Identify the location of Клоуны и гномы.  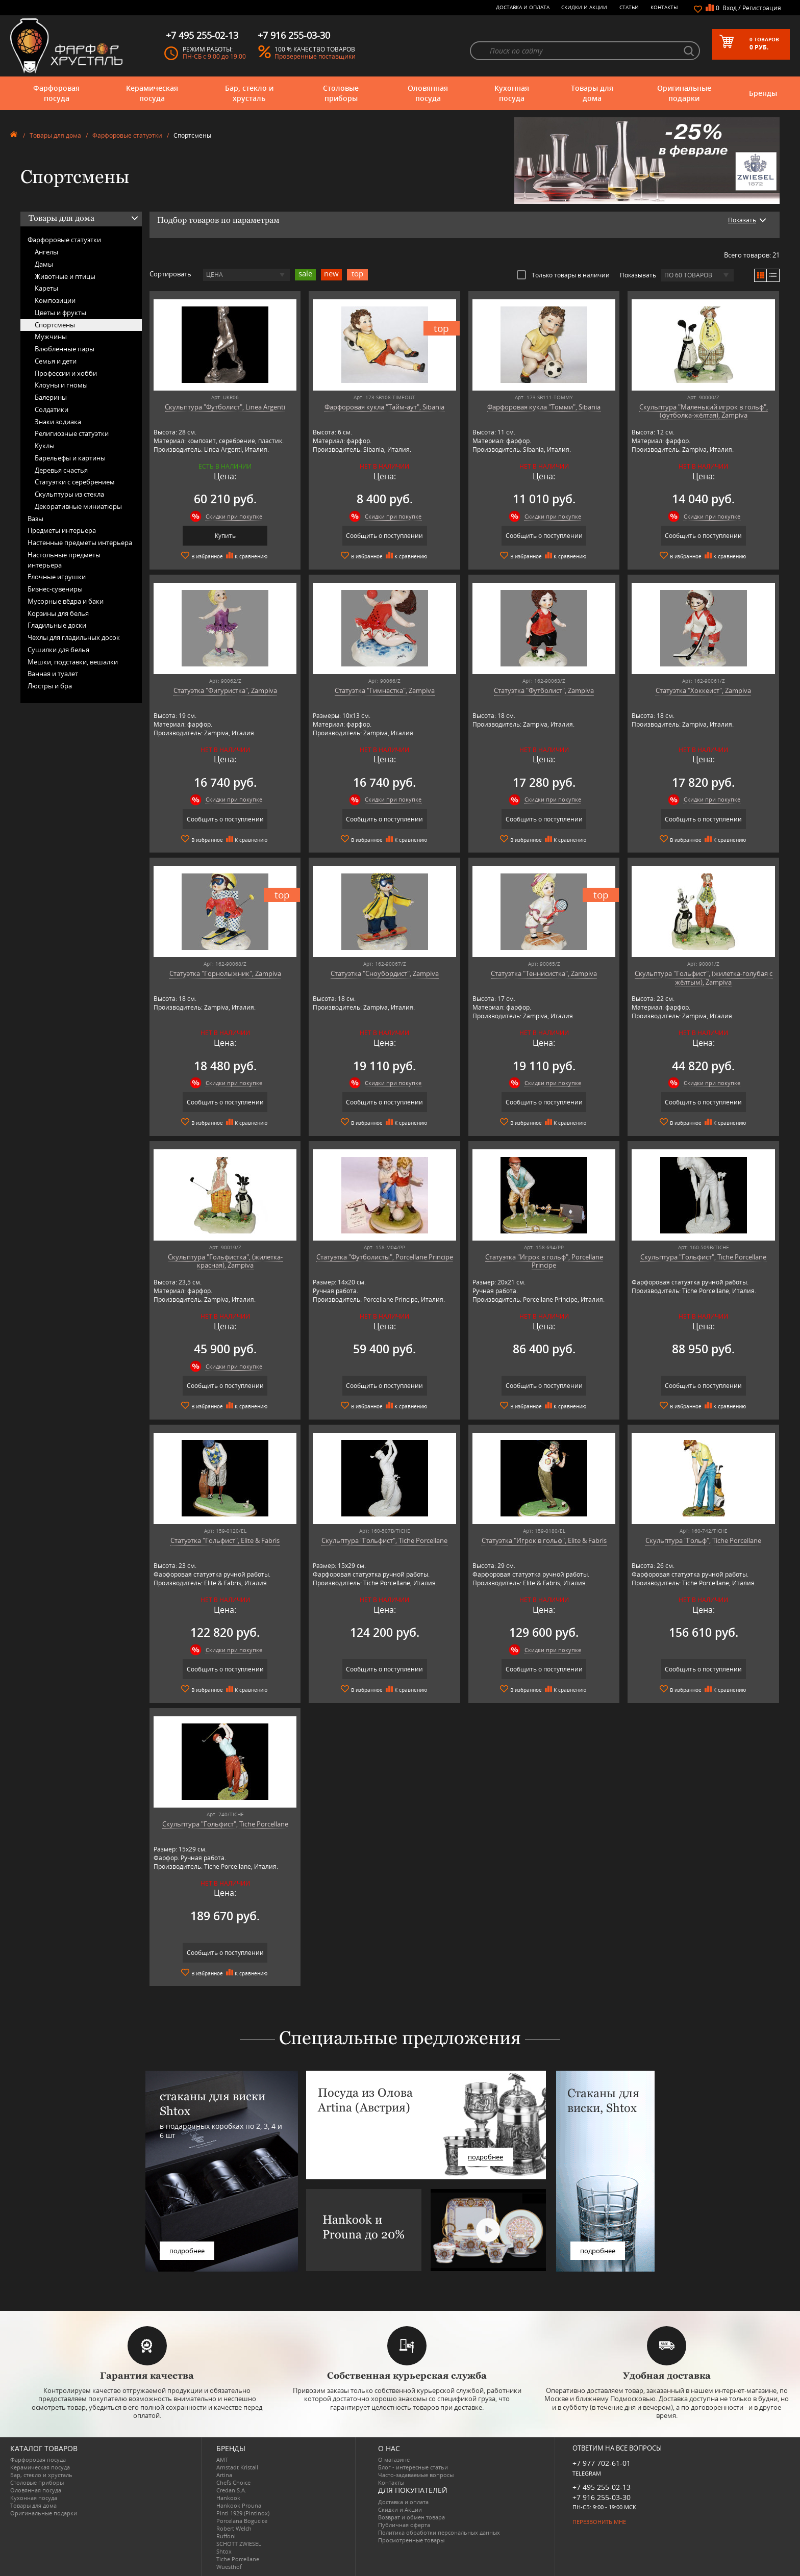
(61, 385).